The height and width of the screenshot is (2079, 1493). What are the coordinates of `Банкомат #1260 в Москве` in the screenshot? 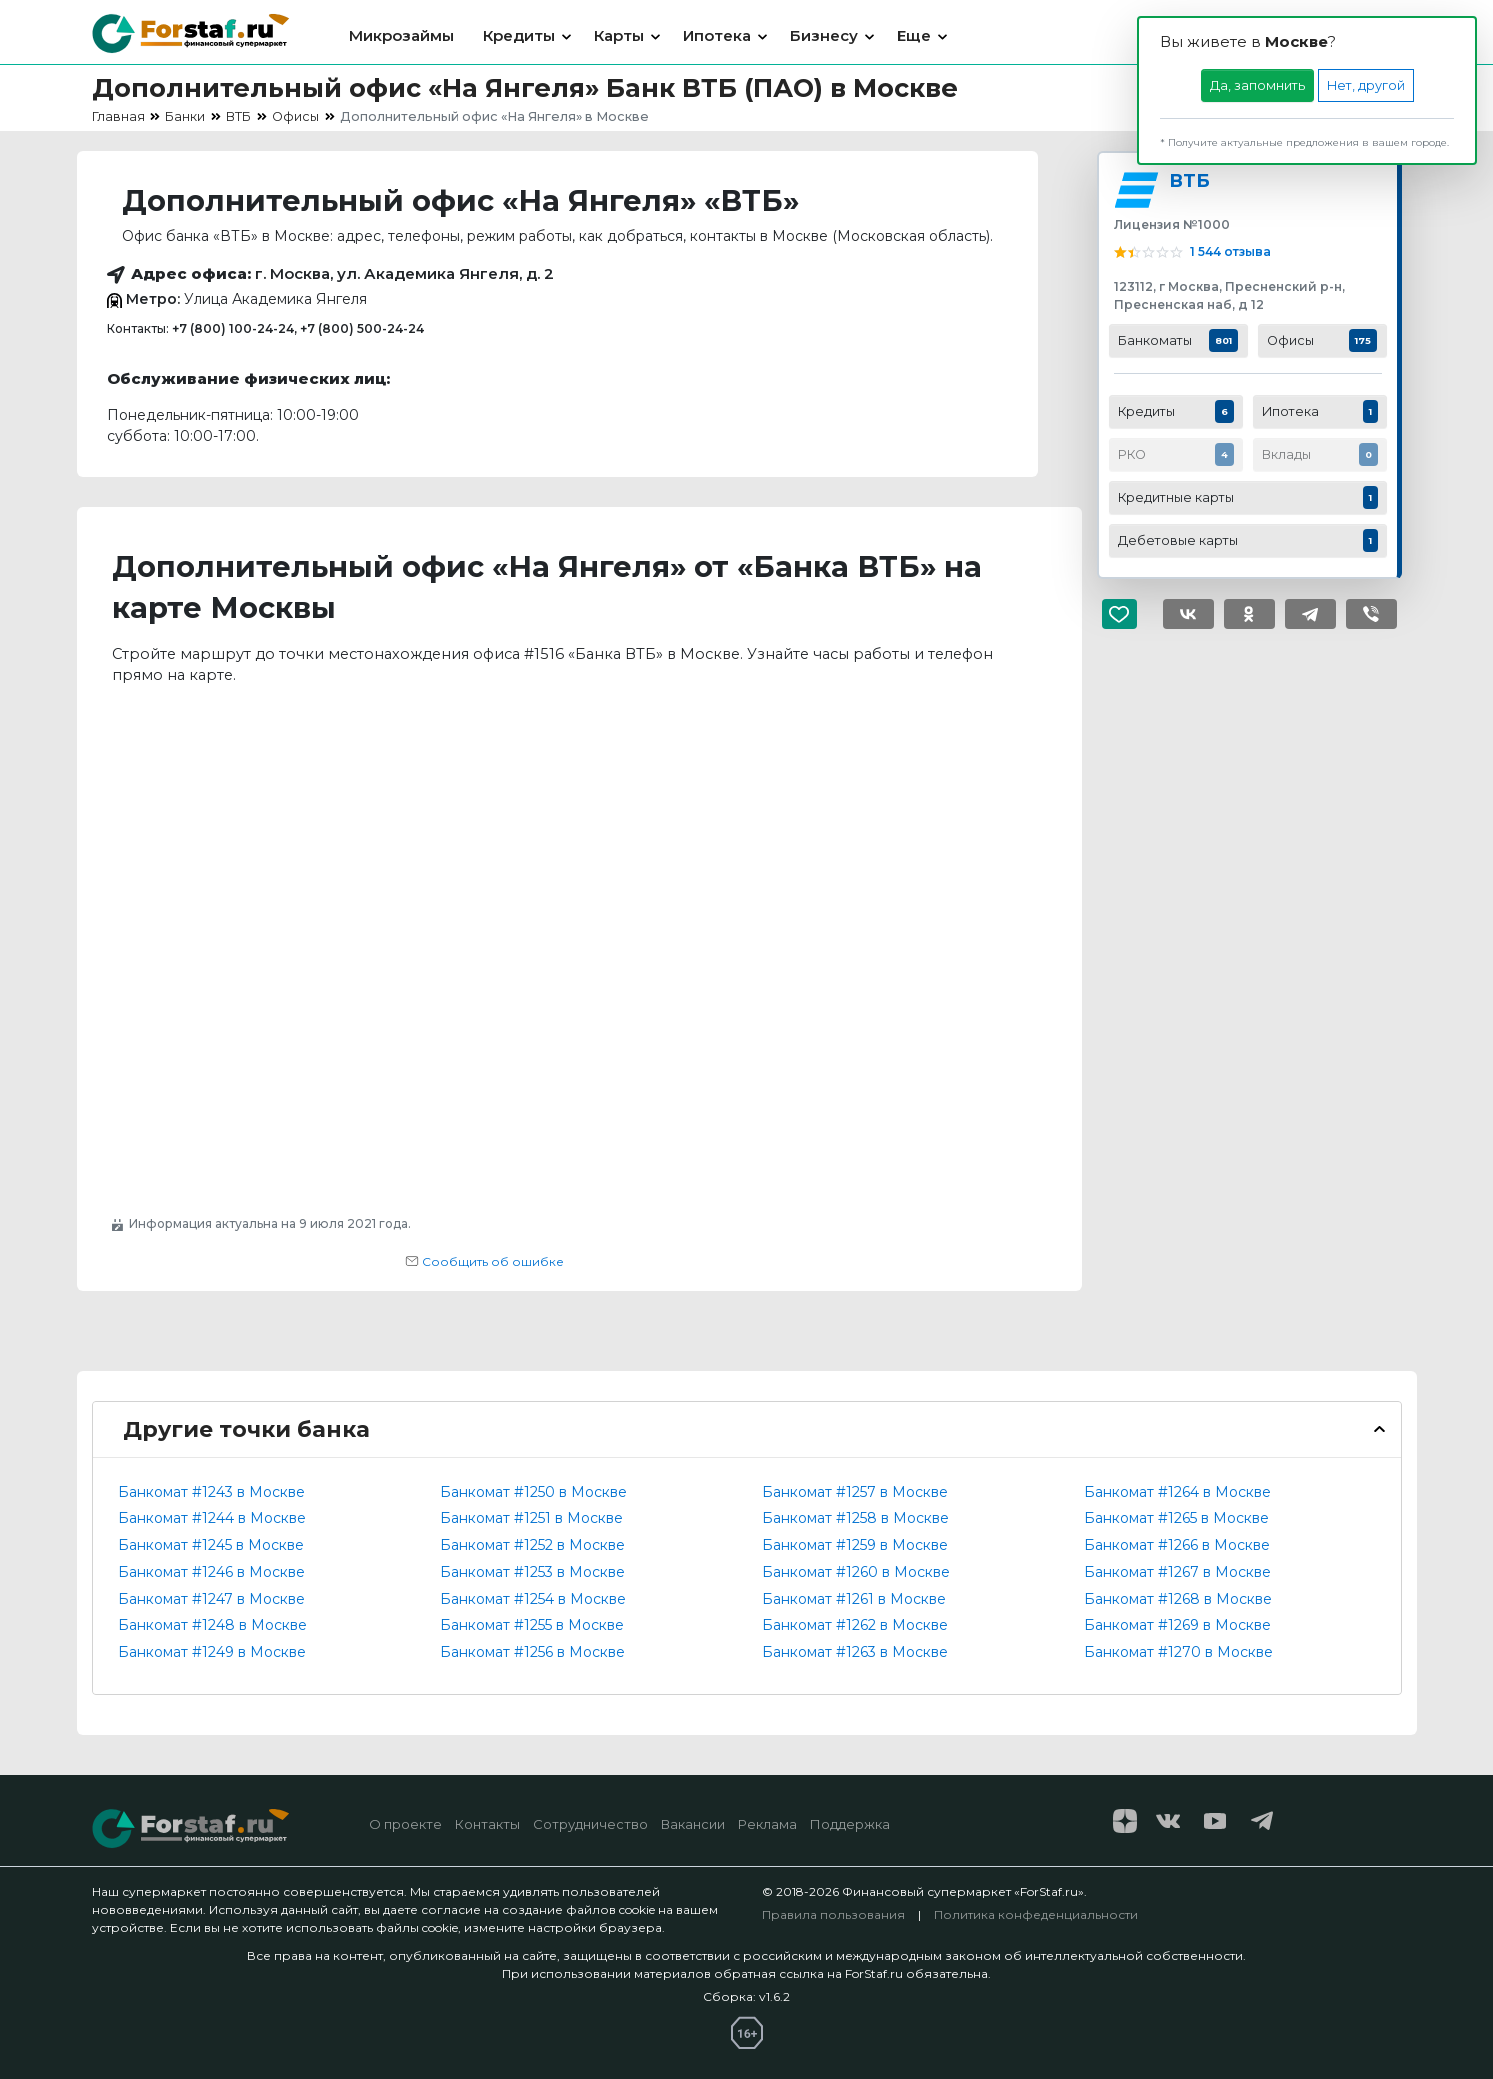 It's located at (856, 1572).